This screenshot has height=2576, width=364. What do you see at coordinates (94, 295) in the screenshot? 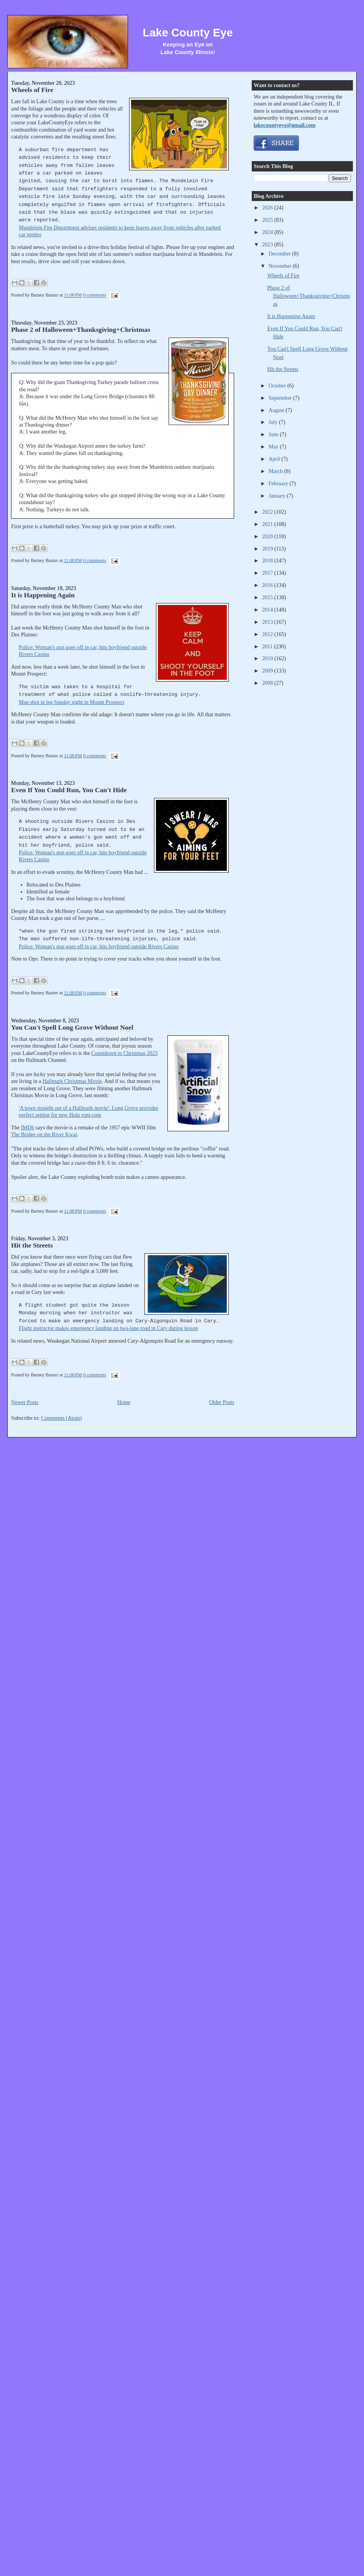
I see `0 comments` at bounding box center [94, 295].